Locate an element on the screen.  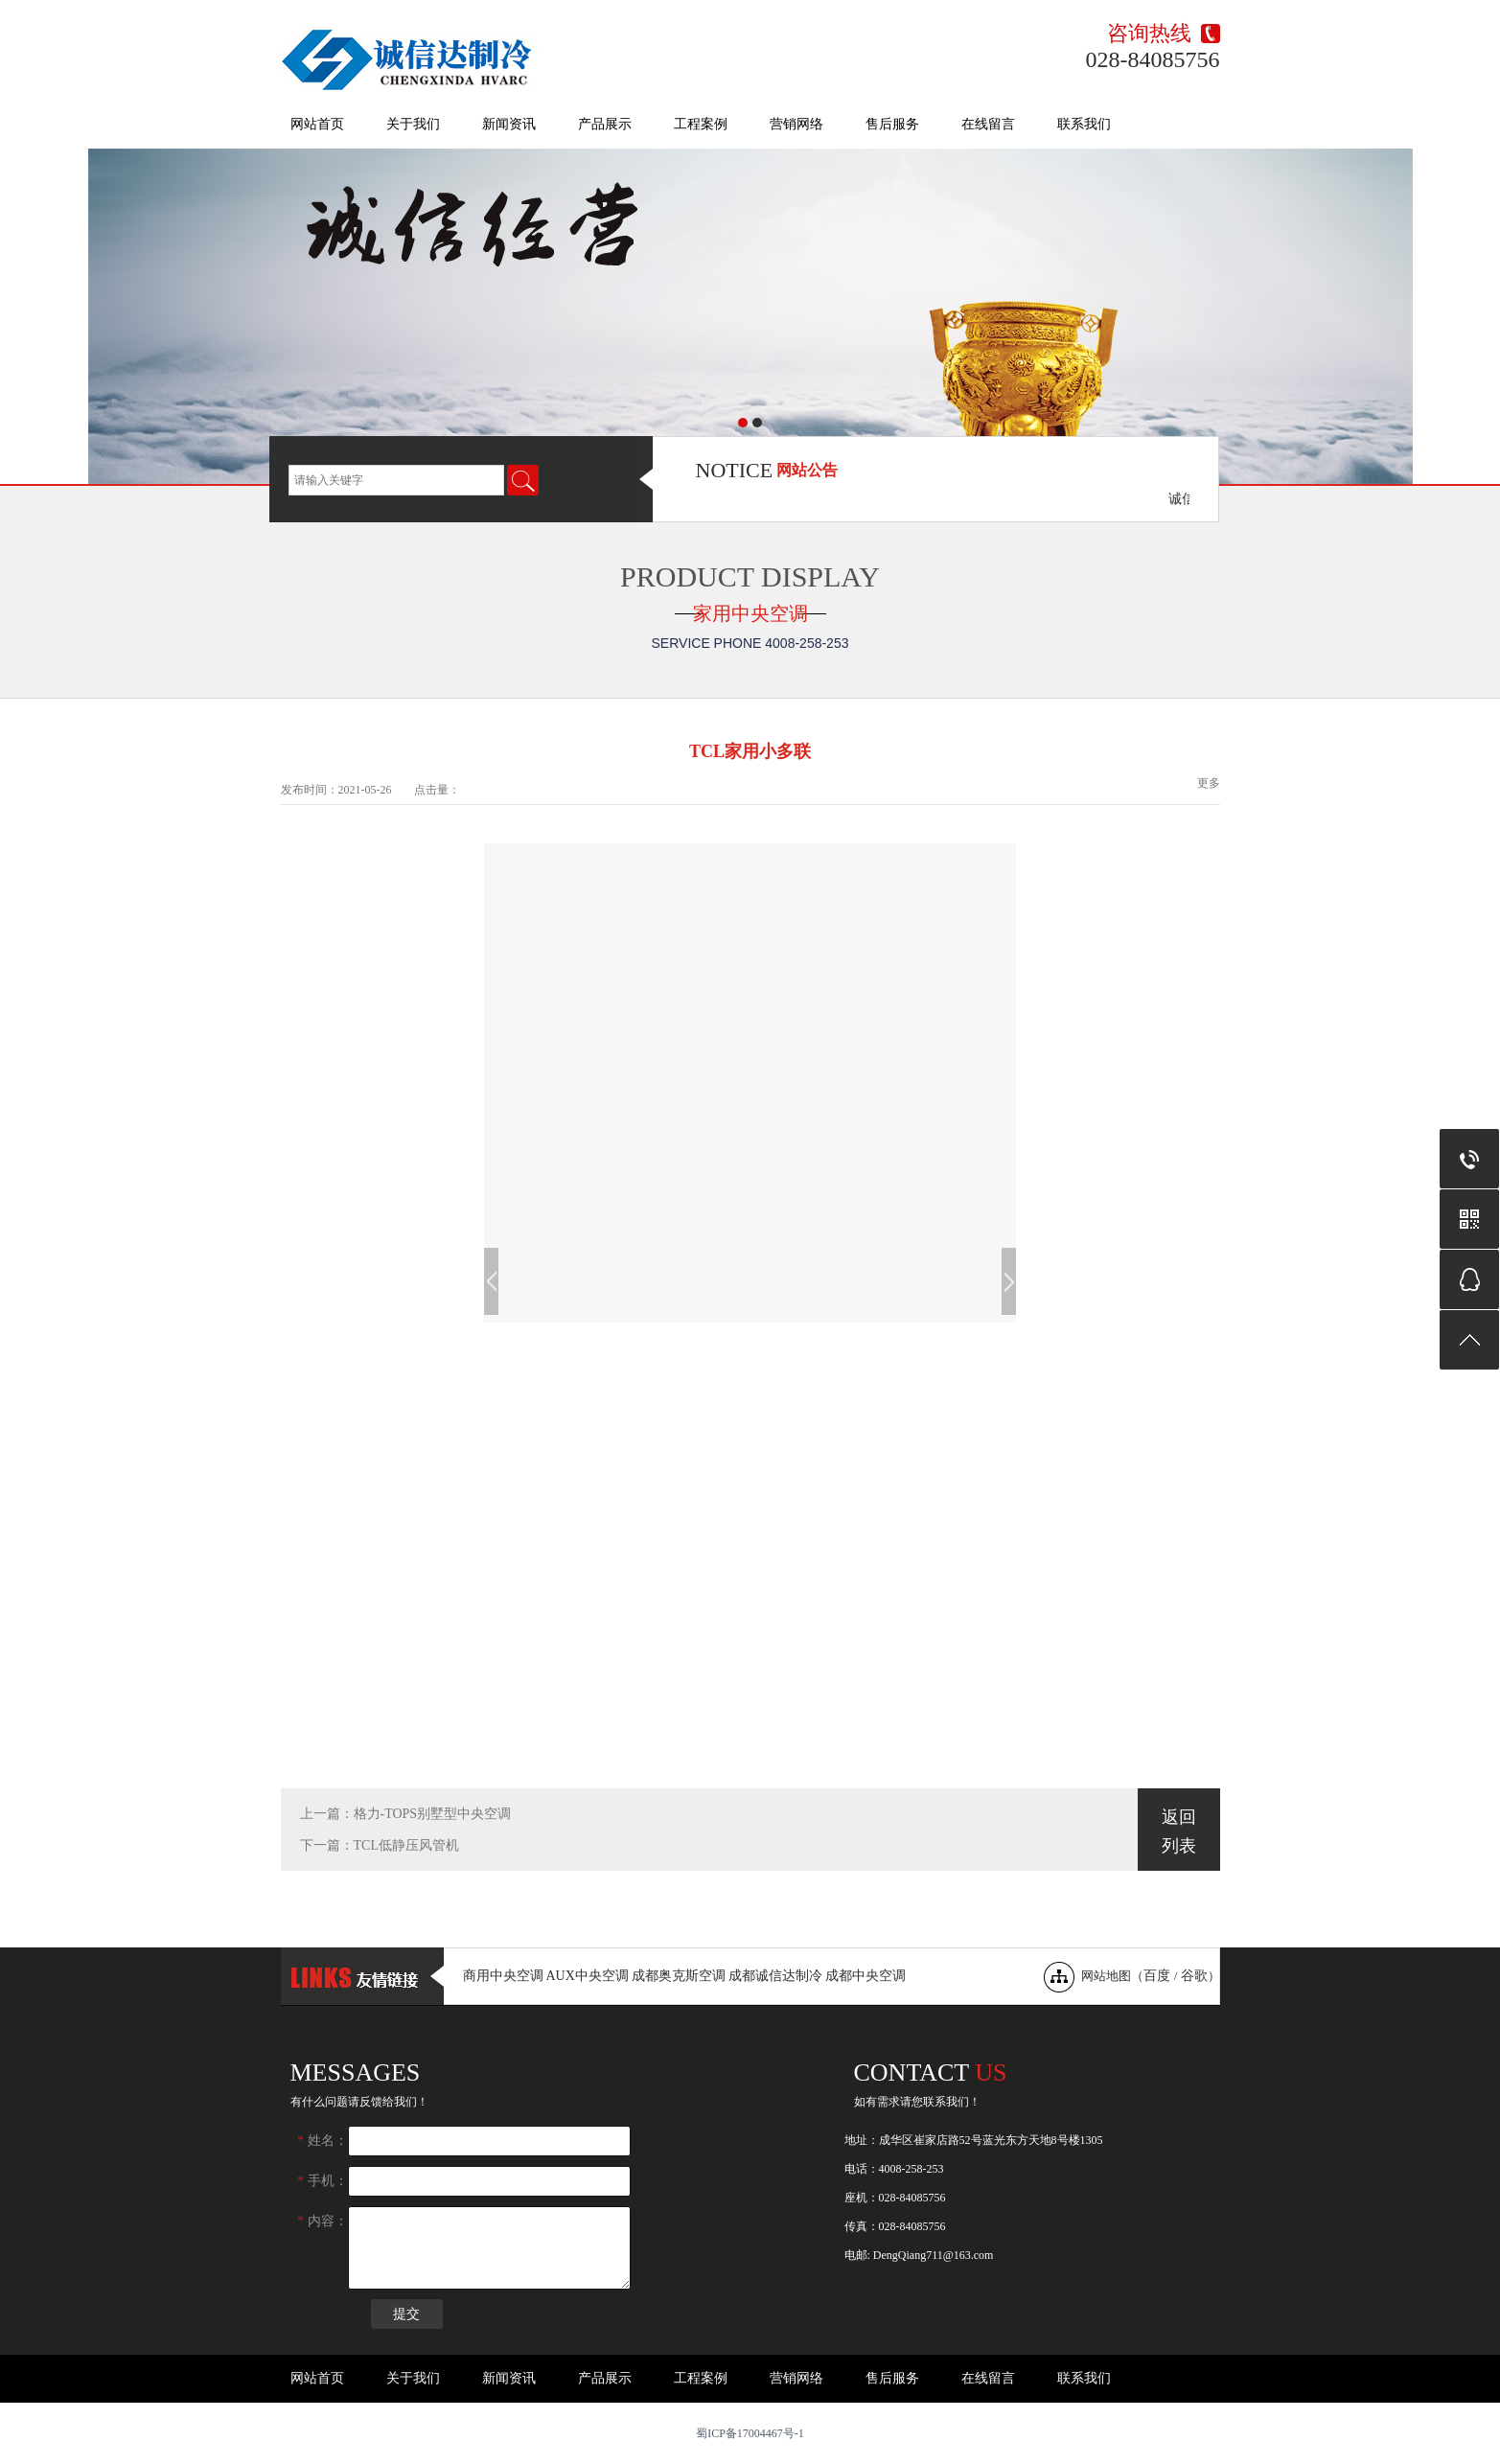
姓名： is located at coordinates (322, 2140).